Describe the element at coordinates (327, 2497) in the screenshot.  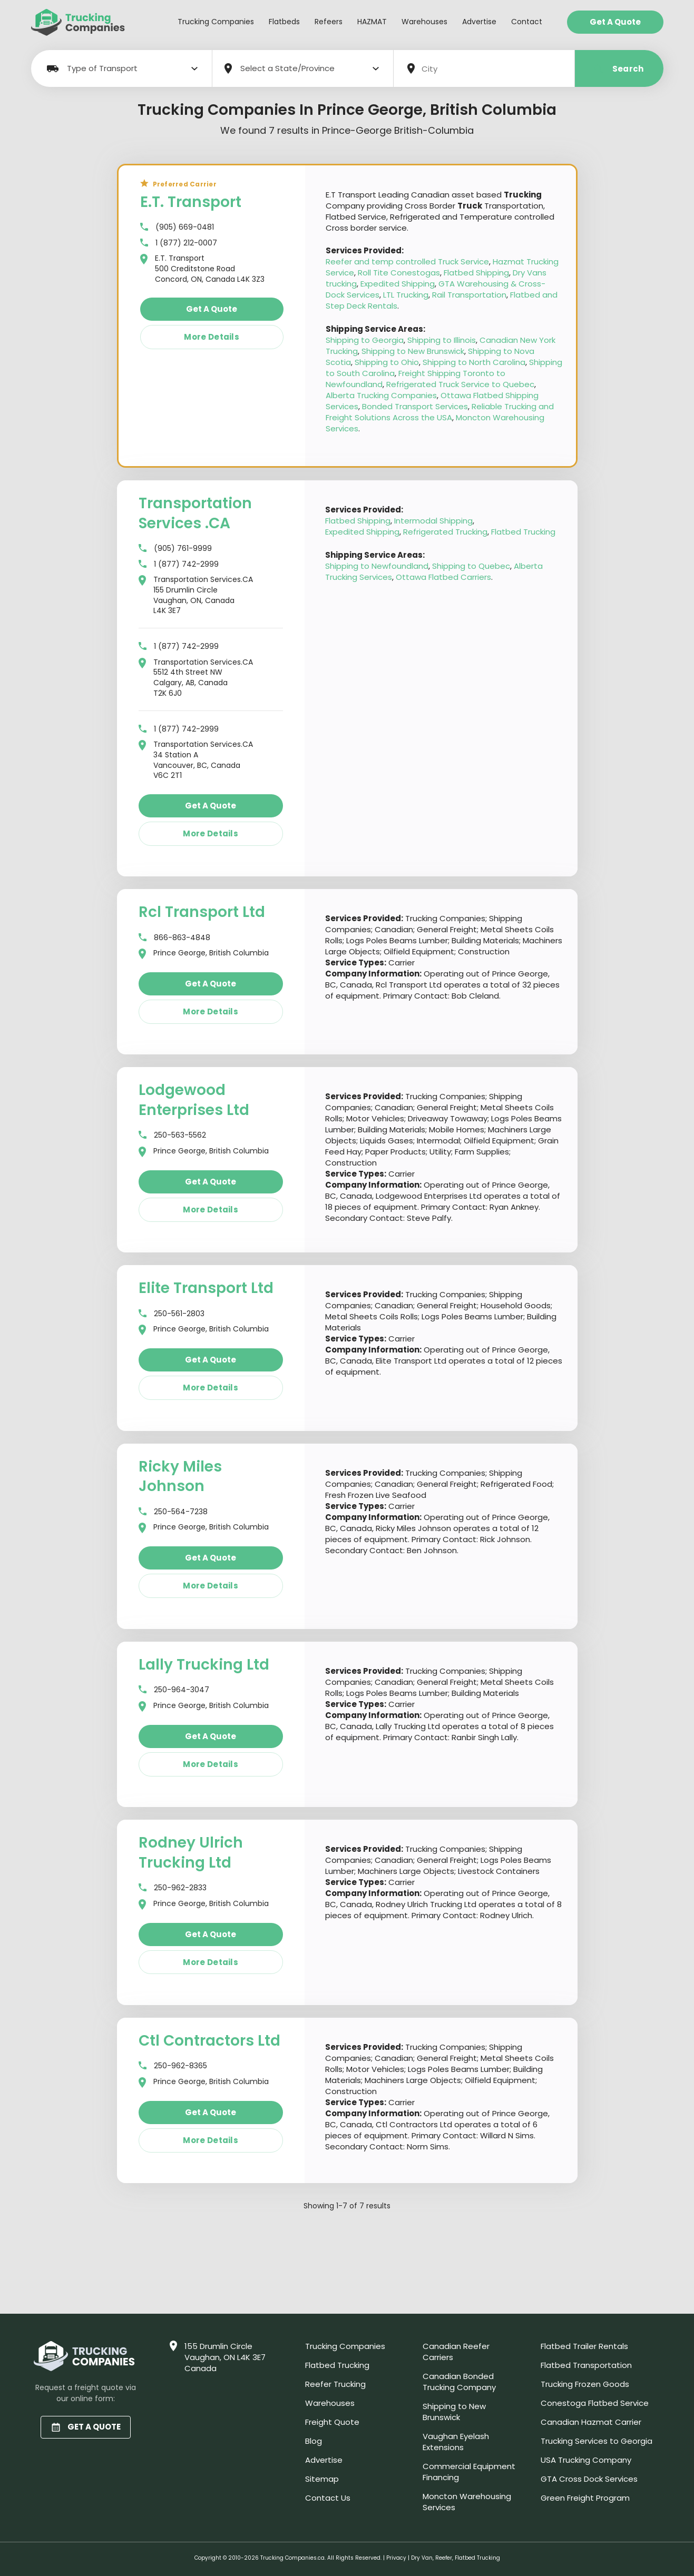
I see `Contact Us` at that location.